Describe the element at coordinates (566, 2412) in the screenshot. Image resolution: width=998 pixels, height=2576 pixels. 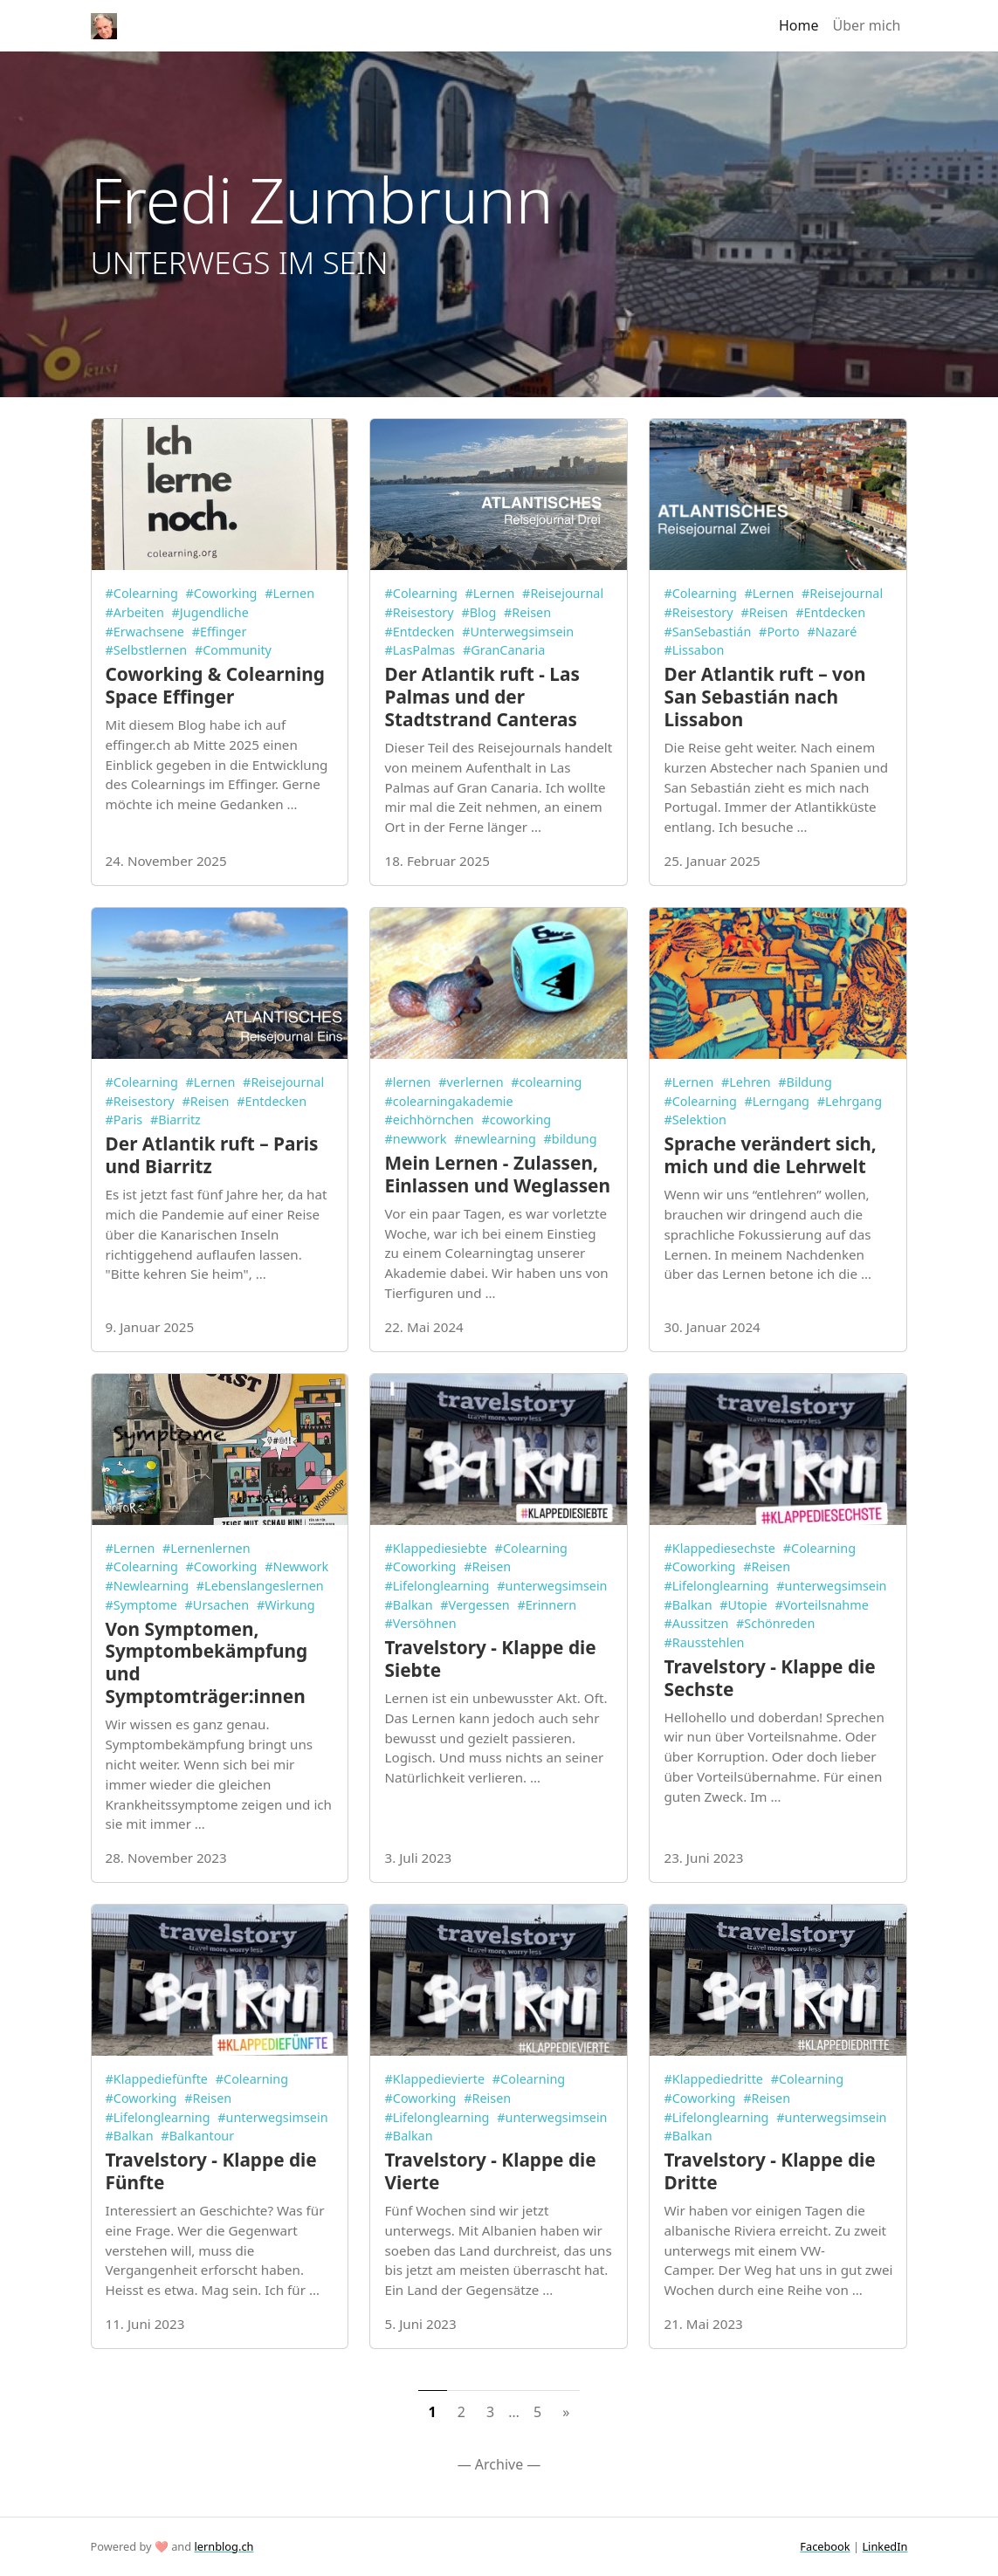
I see `[Next]` at that location.